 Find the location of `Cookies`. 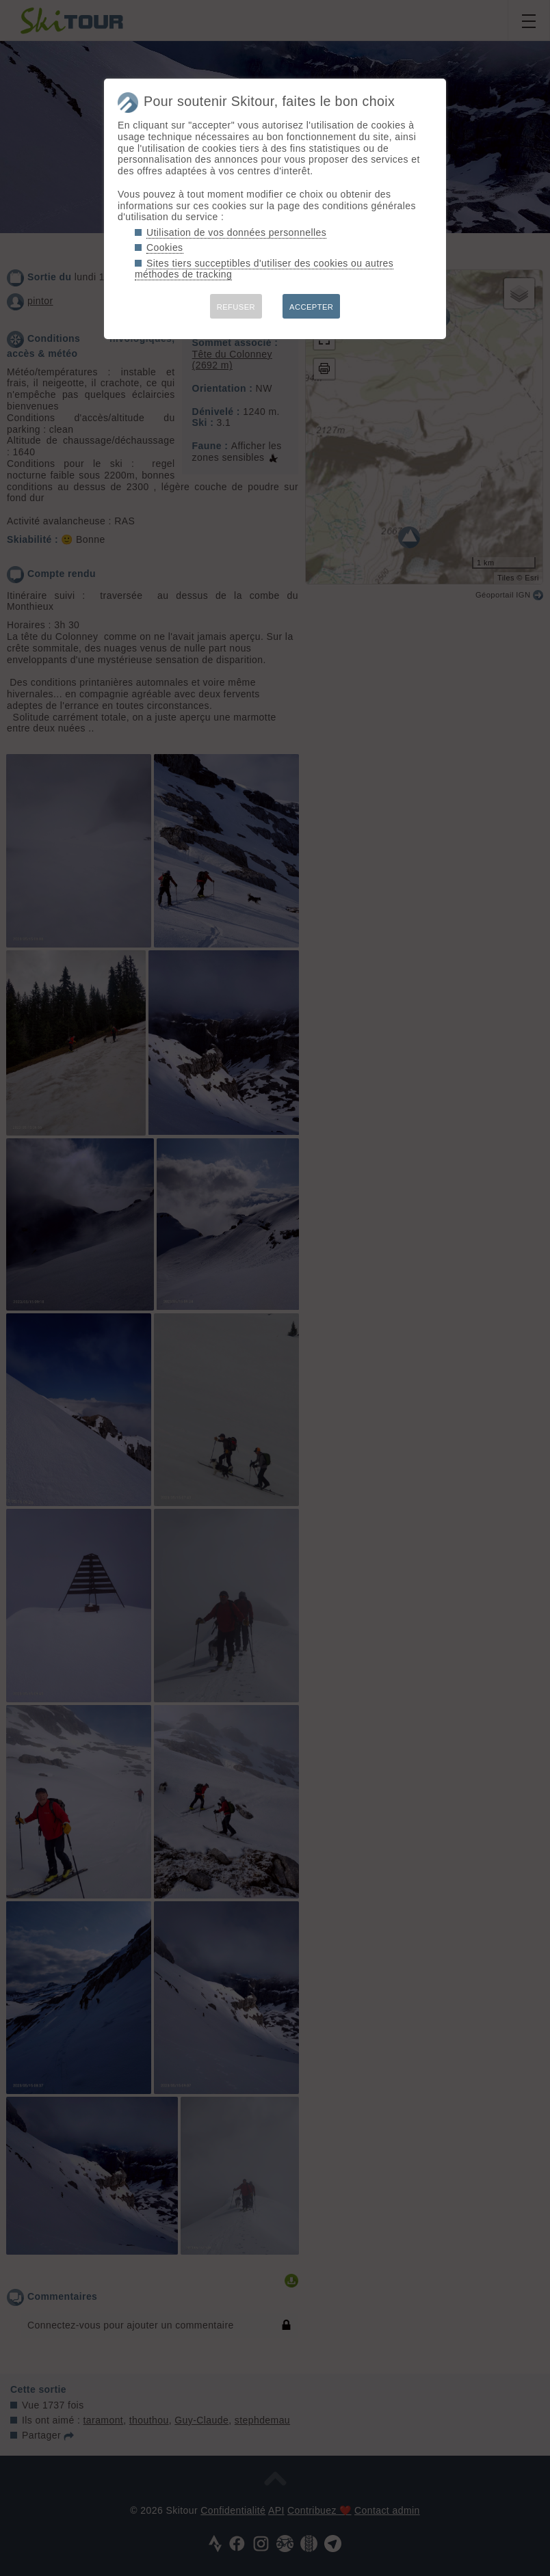

Cookies is located at coordinates (164, 247).